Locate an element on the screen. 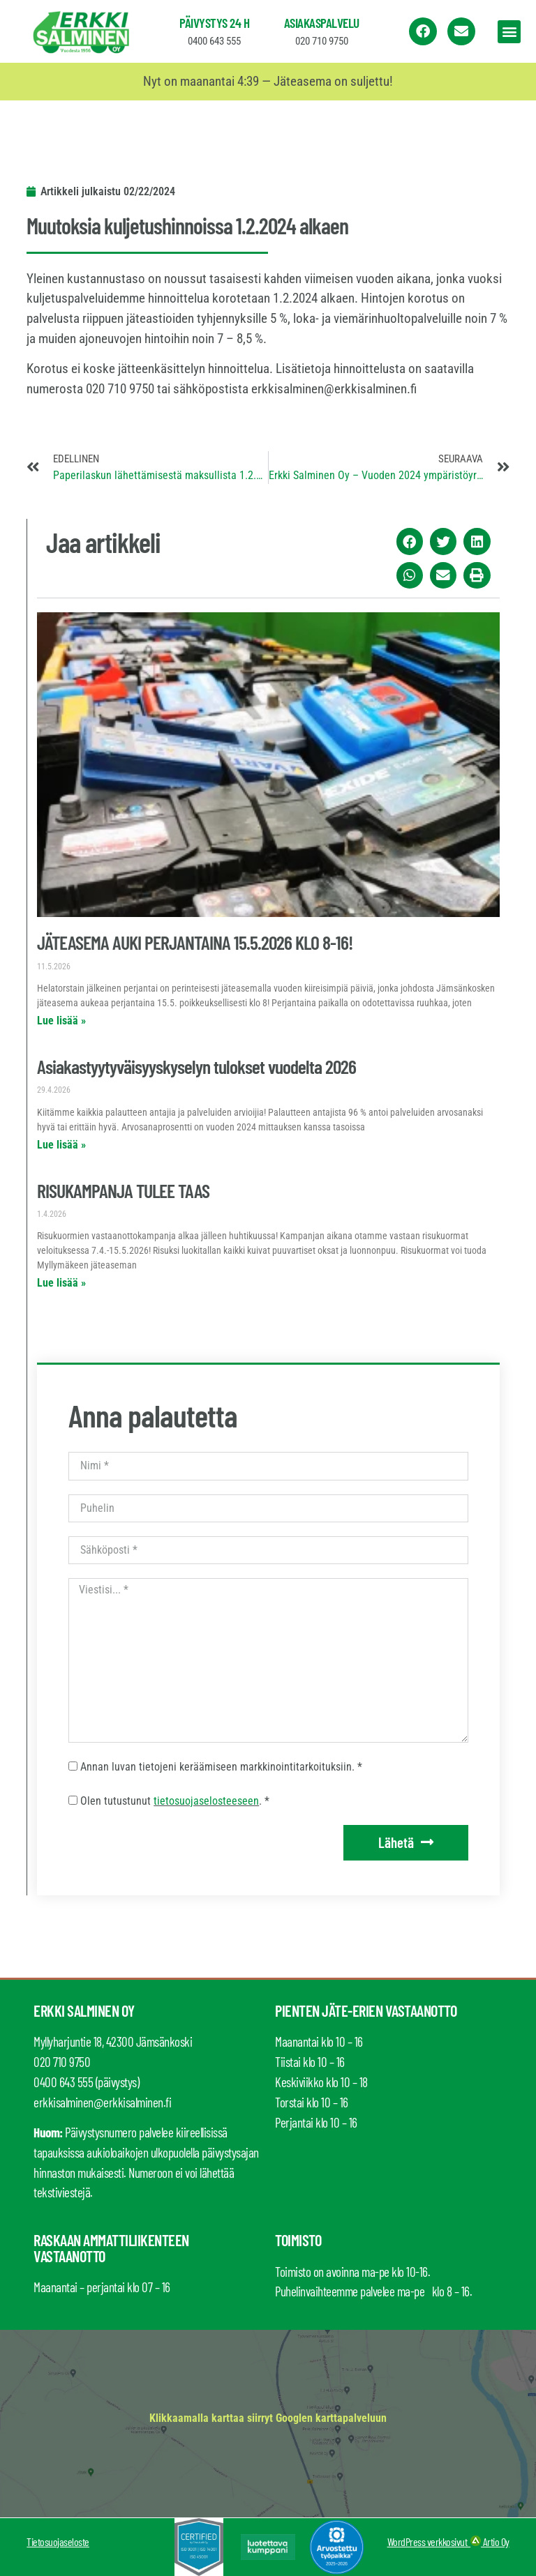 This screenshot has height=2576, width=536. JÄTEASEMA AUKI PERJANTAINA 15.5.2026 KLO 8-16! is located at coordinates (194, 942).